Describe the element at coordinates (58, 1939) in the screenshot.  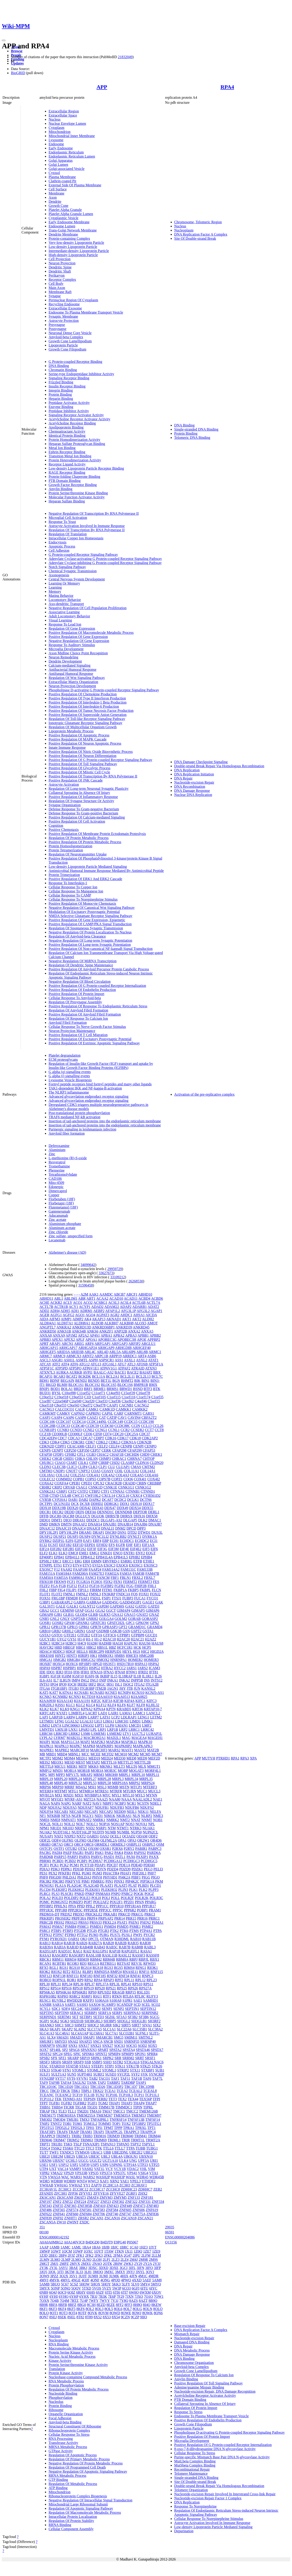
I see `PYROXD1` at that location.